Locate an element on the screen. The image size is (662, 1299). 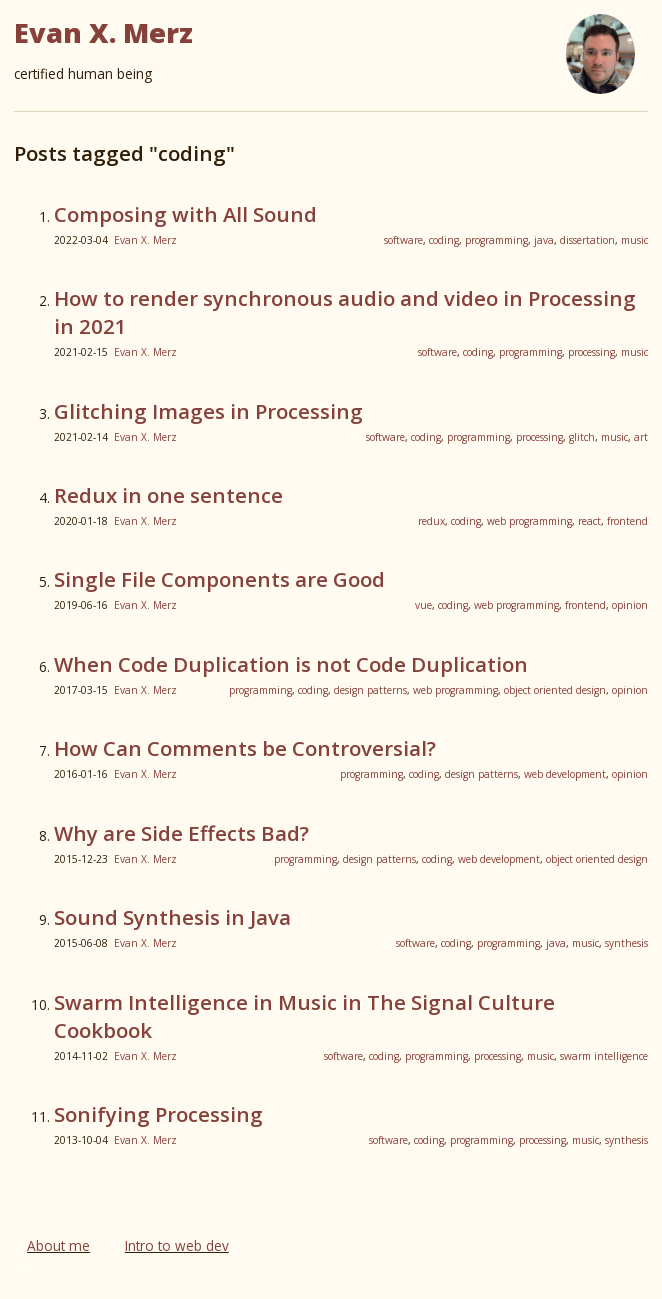
vue is located at coordinates (423, 605).